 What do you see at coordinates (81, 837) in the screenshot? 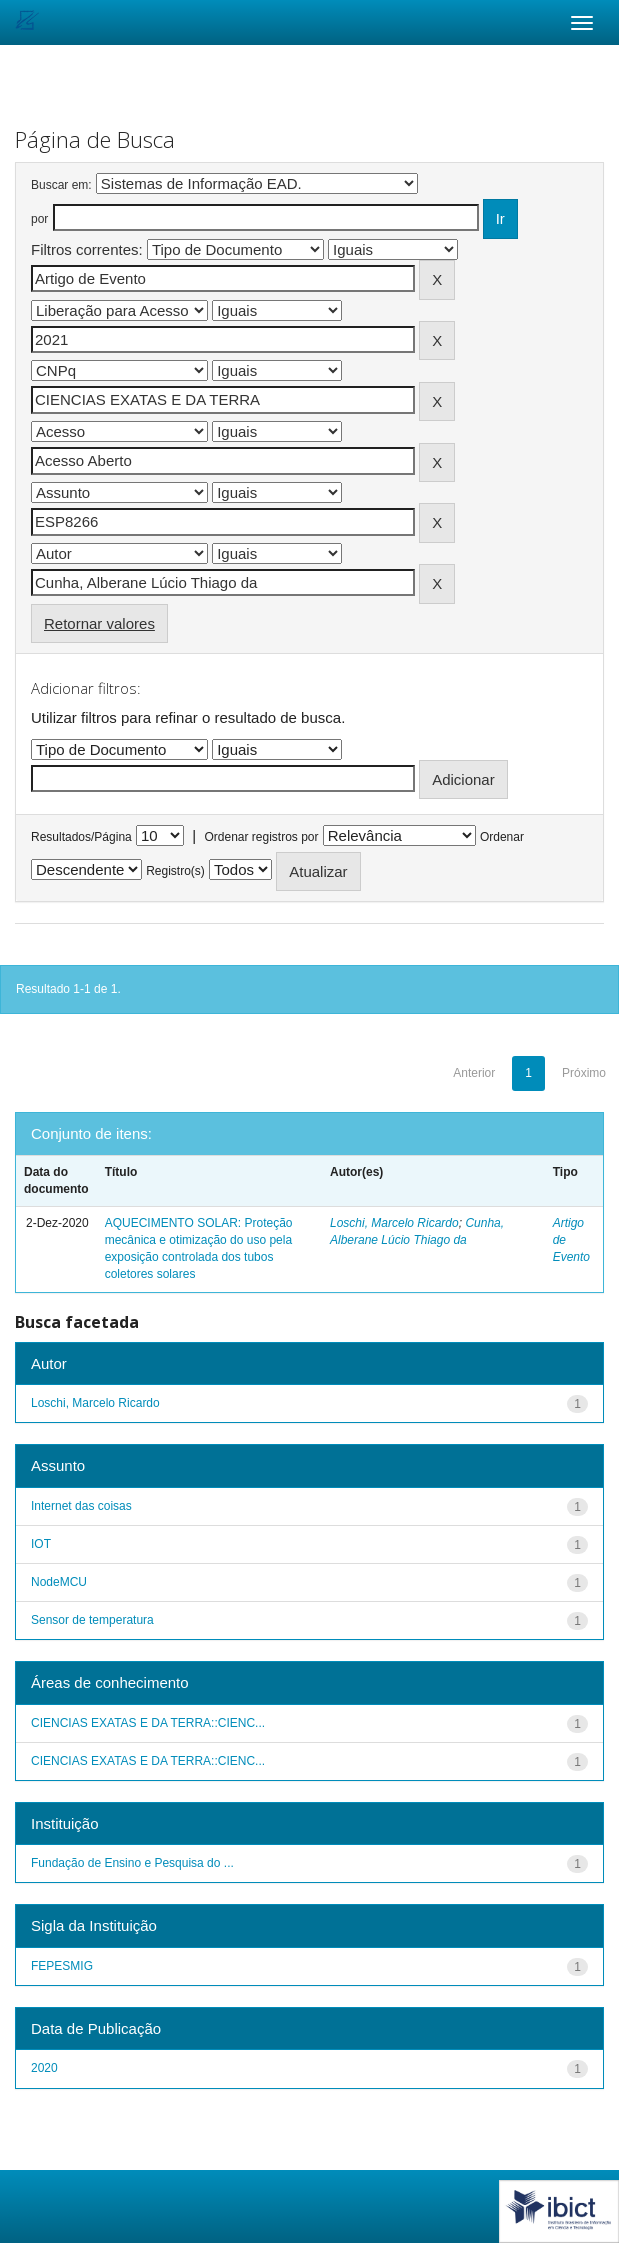
I see `Resultados/Página` at bounding box center [81, 837].